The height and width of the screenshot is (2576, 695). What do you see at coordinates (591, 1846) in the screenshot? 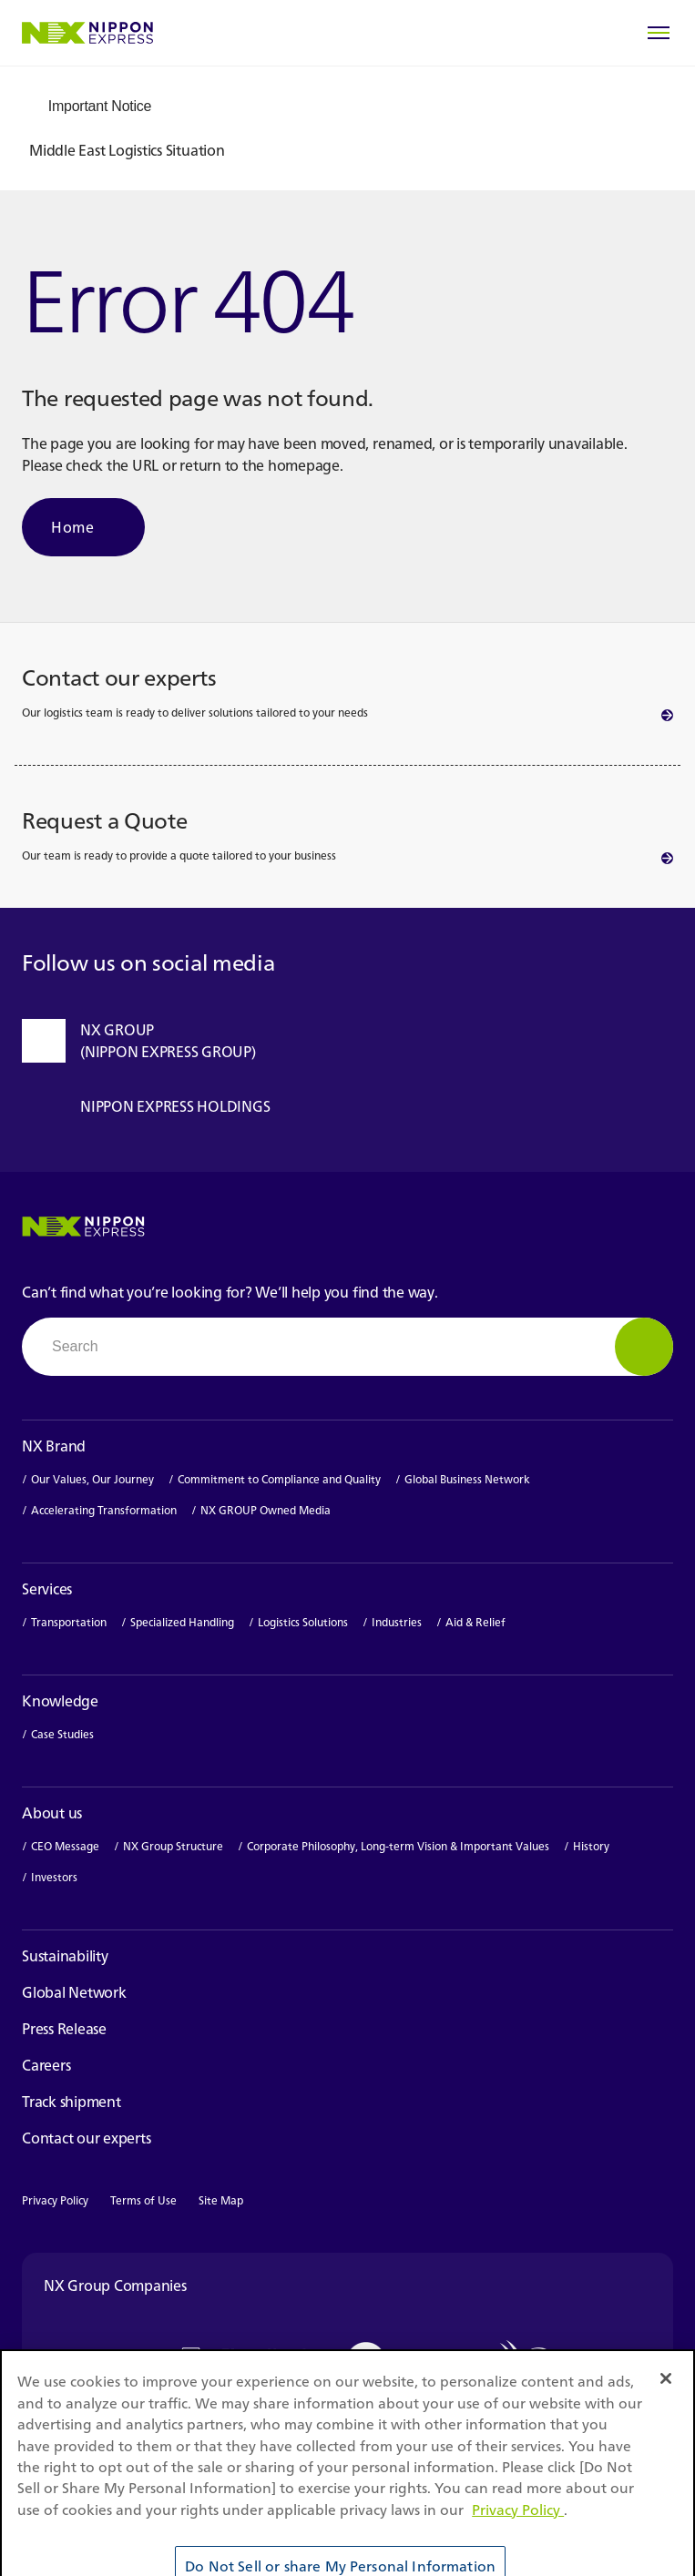
I see `History` at bounding box center [591, 1846].